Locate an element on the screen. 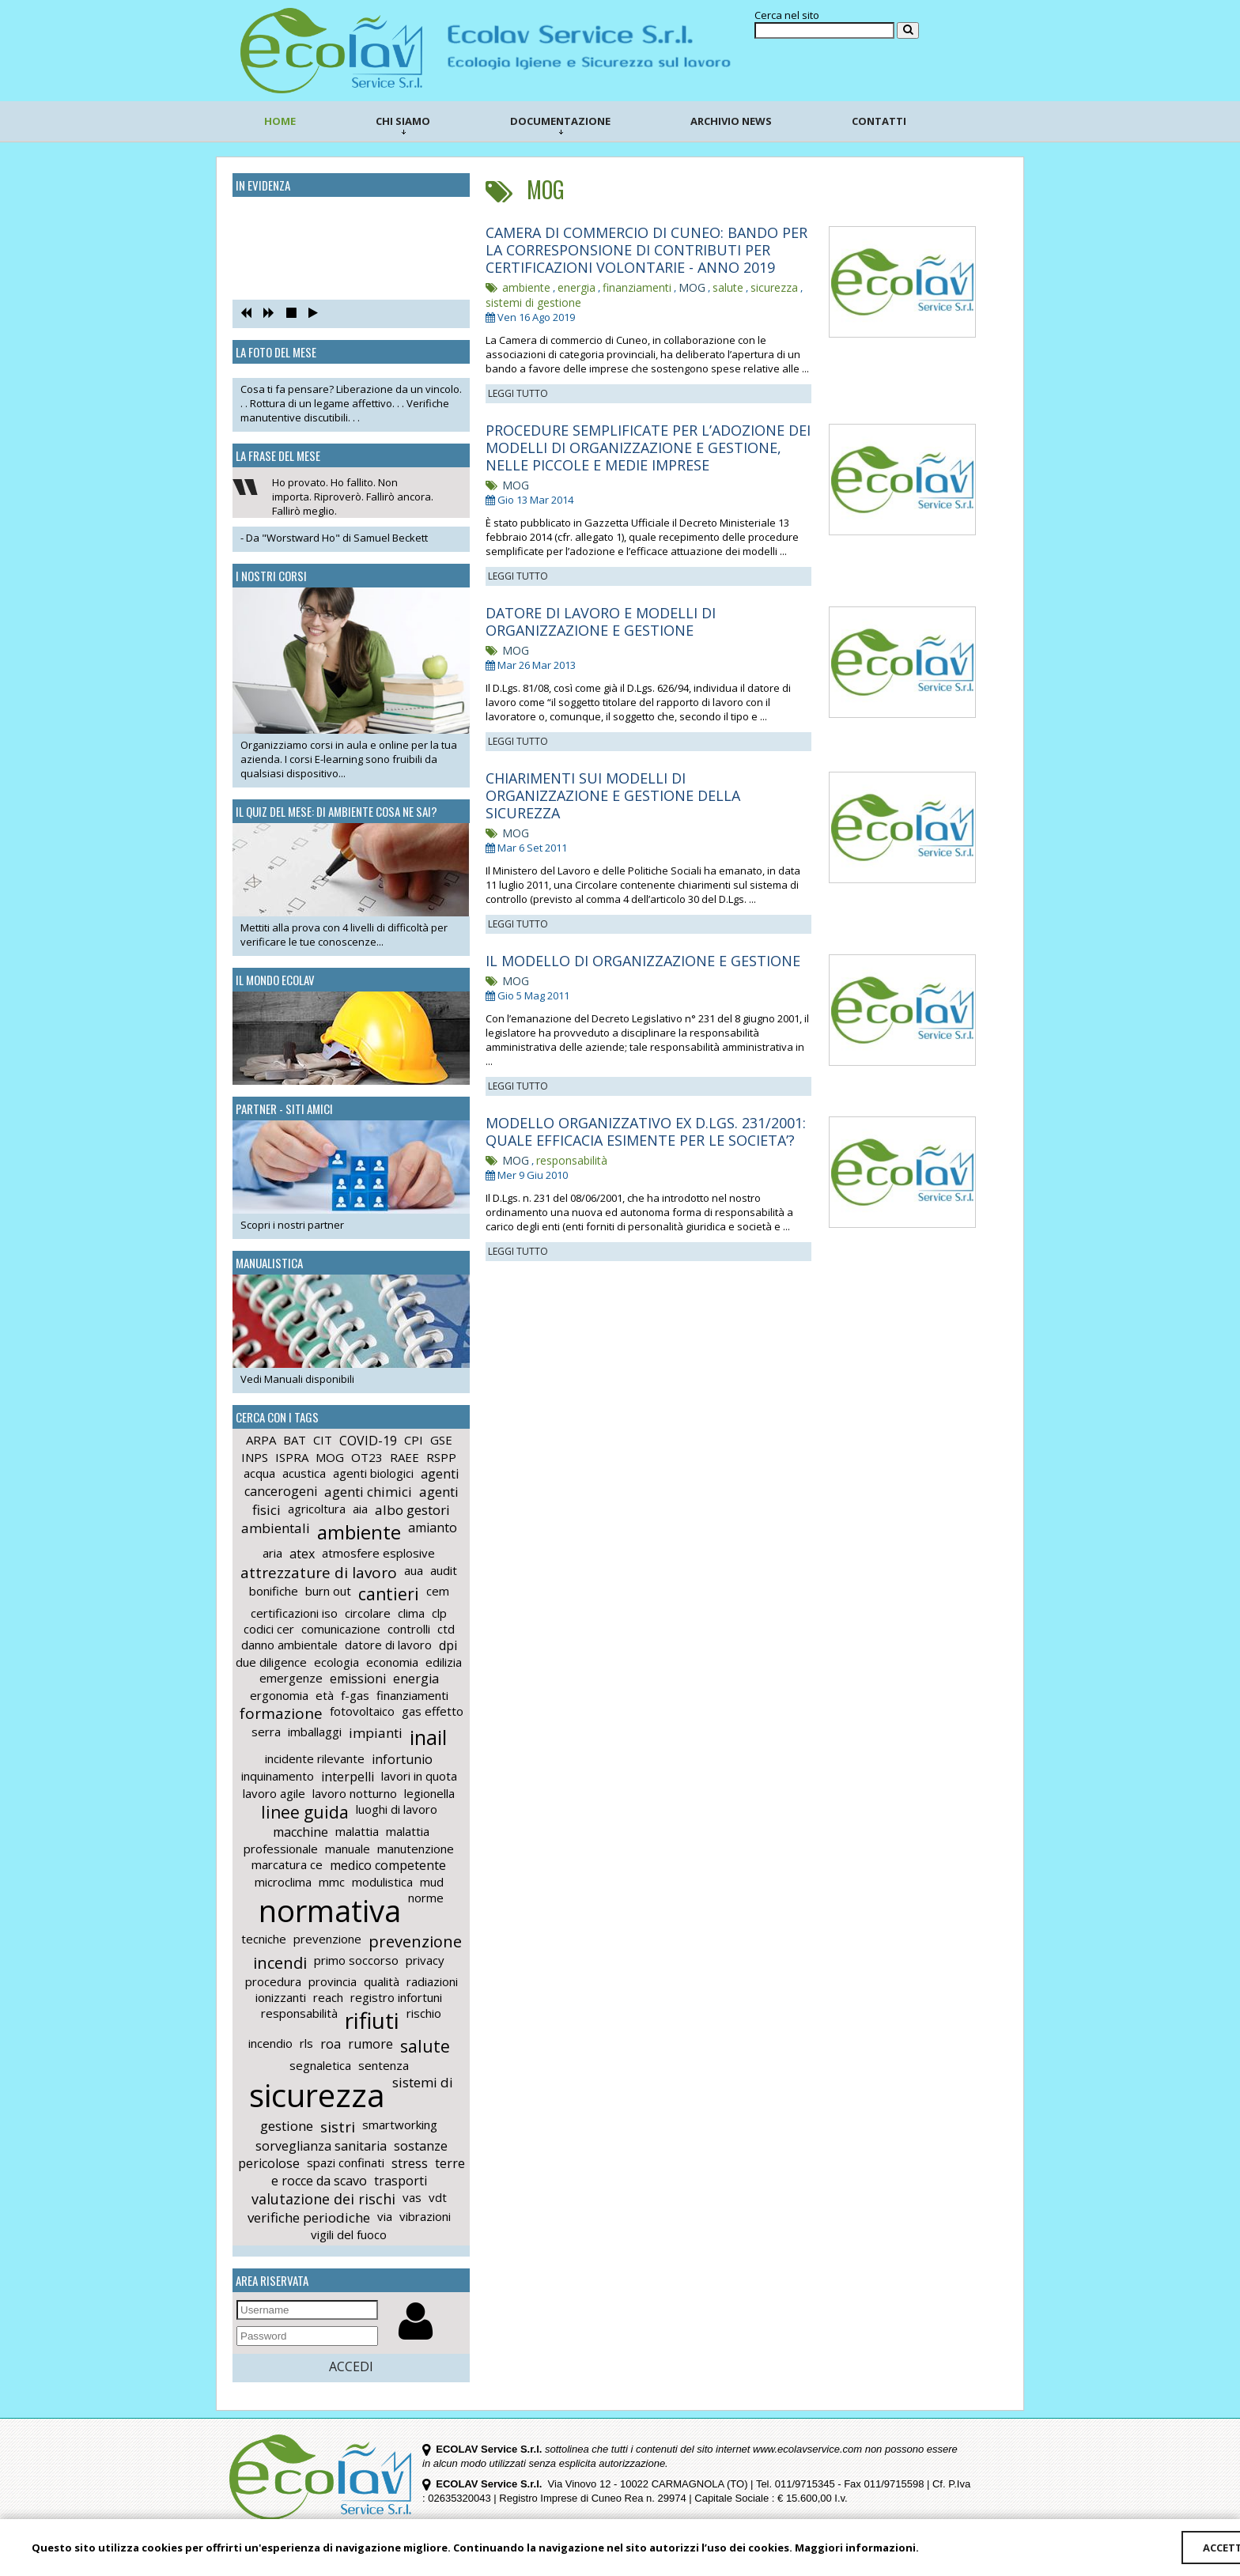 Image resolution: width=1240 pixels, height=2576 pixels. rls is located at coordinates (306, 2043).